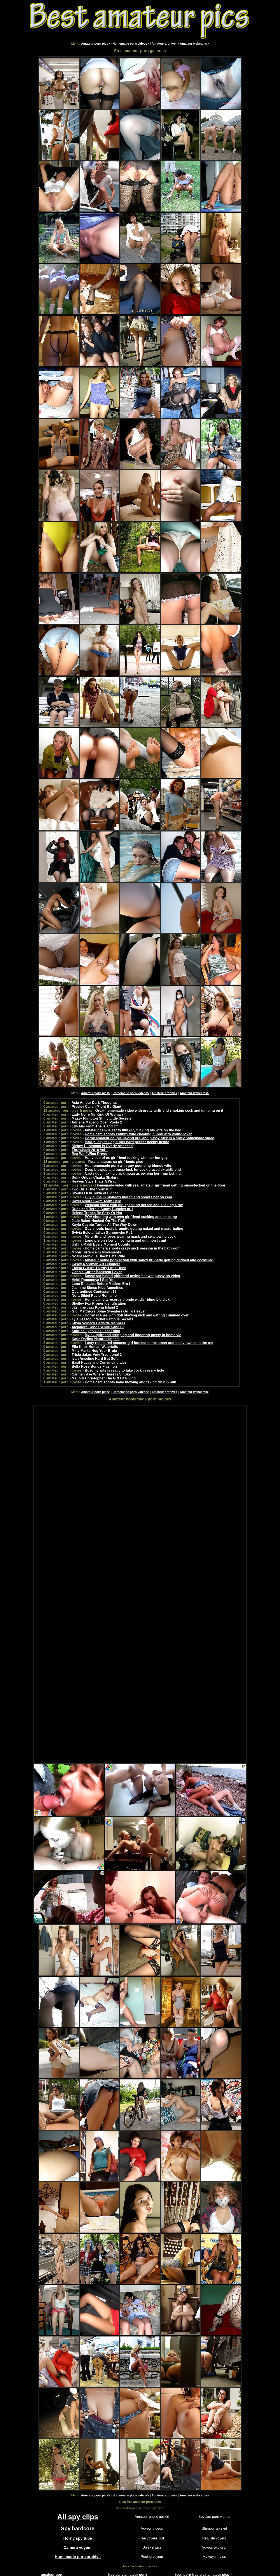 The image size is (280, 2576). Describe the element at coordinates (145, 2561) in the screenshot. I see `Amateur voyeur porn blog` at that location.